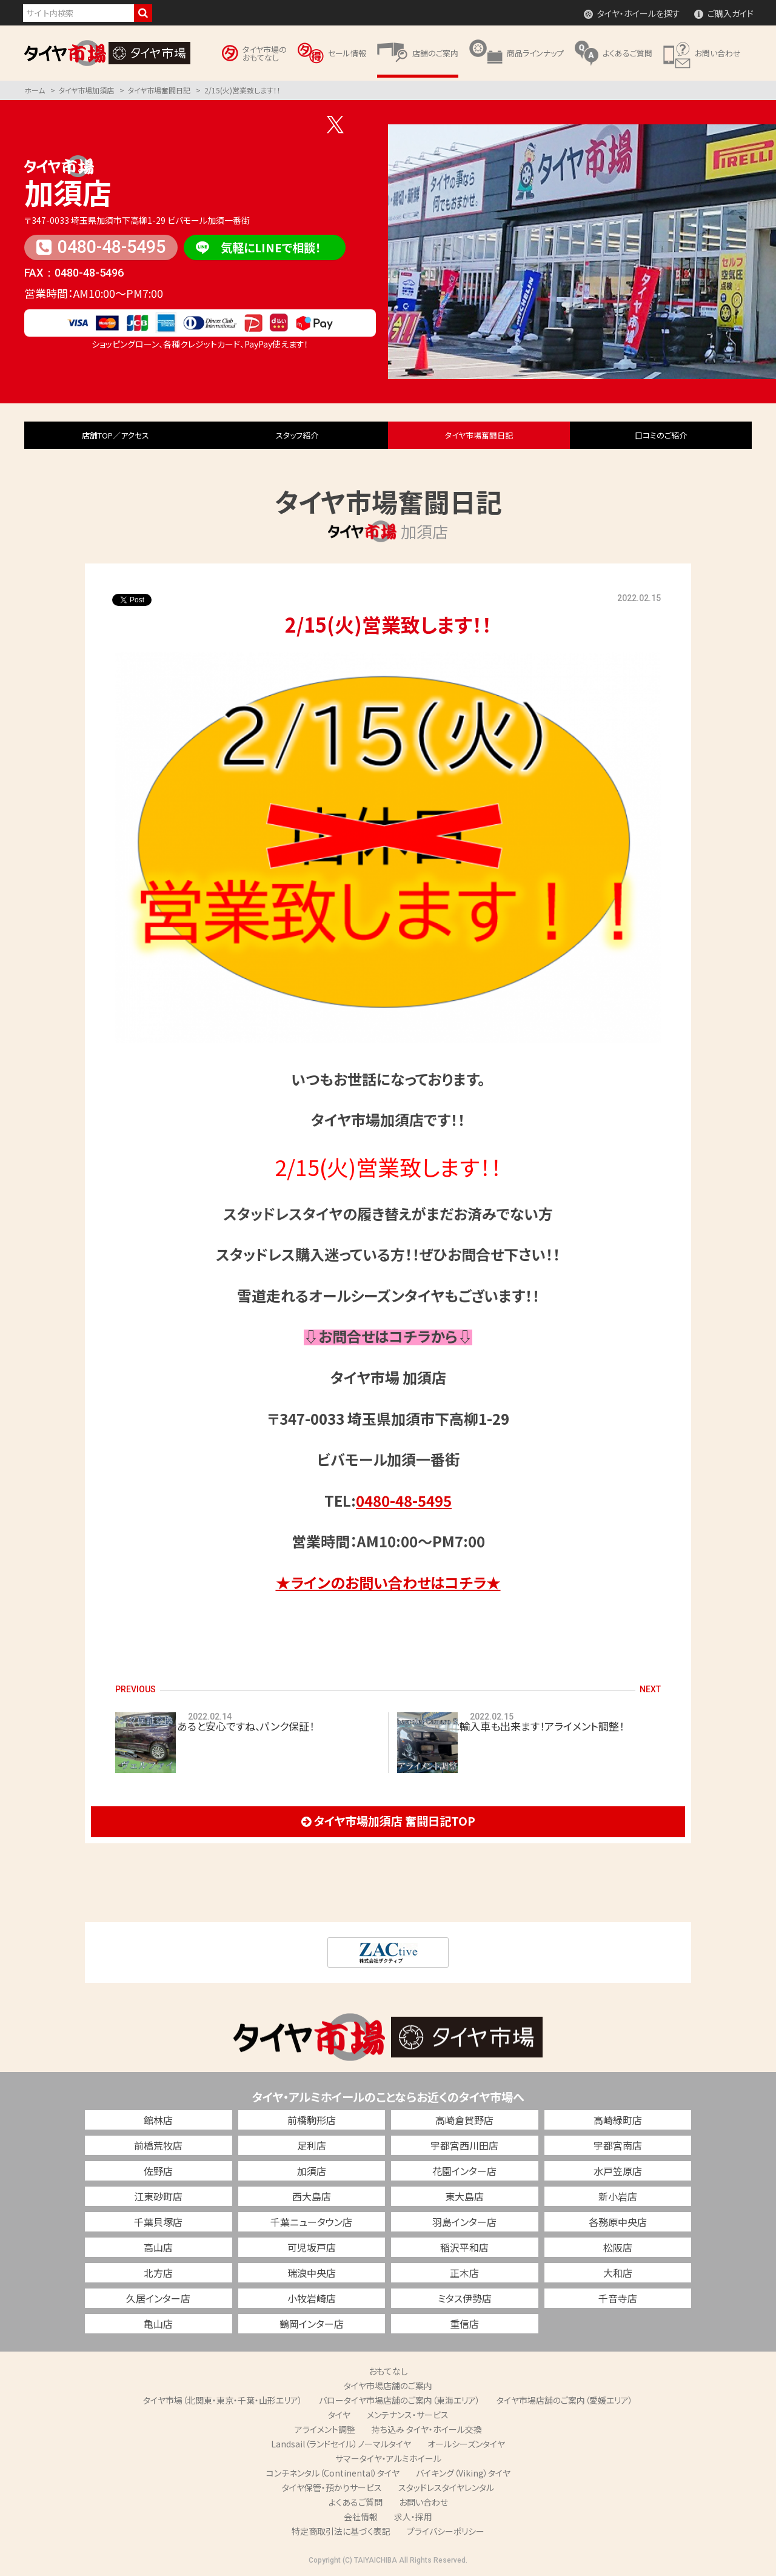 The width and height of the screenshot is (776, 2576). Describe the element at coordinates (311, 2120) in the screenshot. I see `前橋駒形店` at that location.